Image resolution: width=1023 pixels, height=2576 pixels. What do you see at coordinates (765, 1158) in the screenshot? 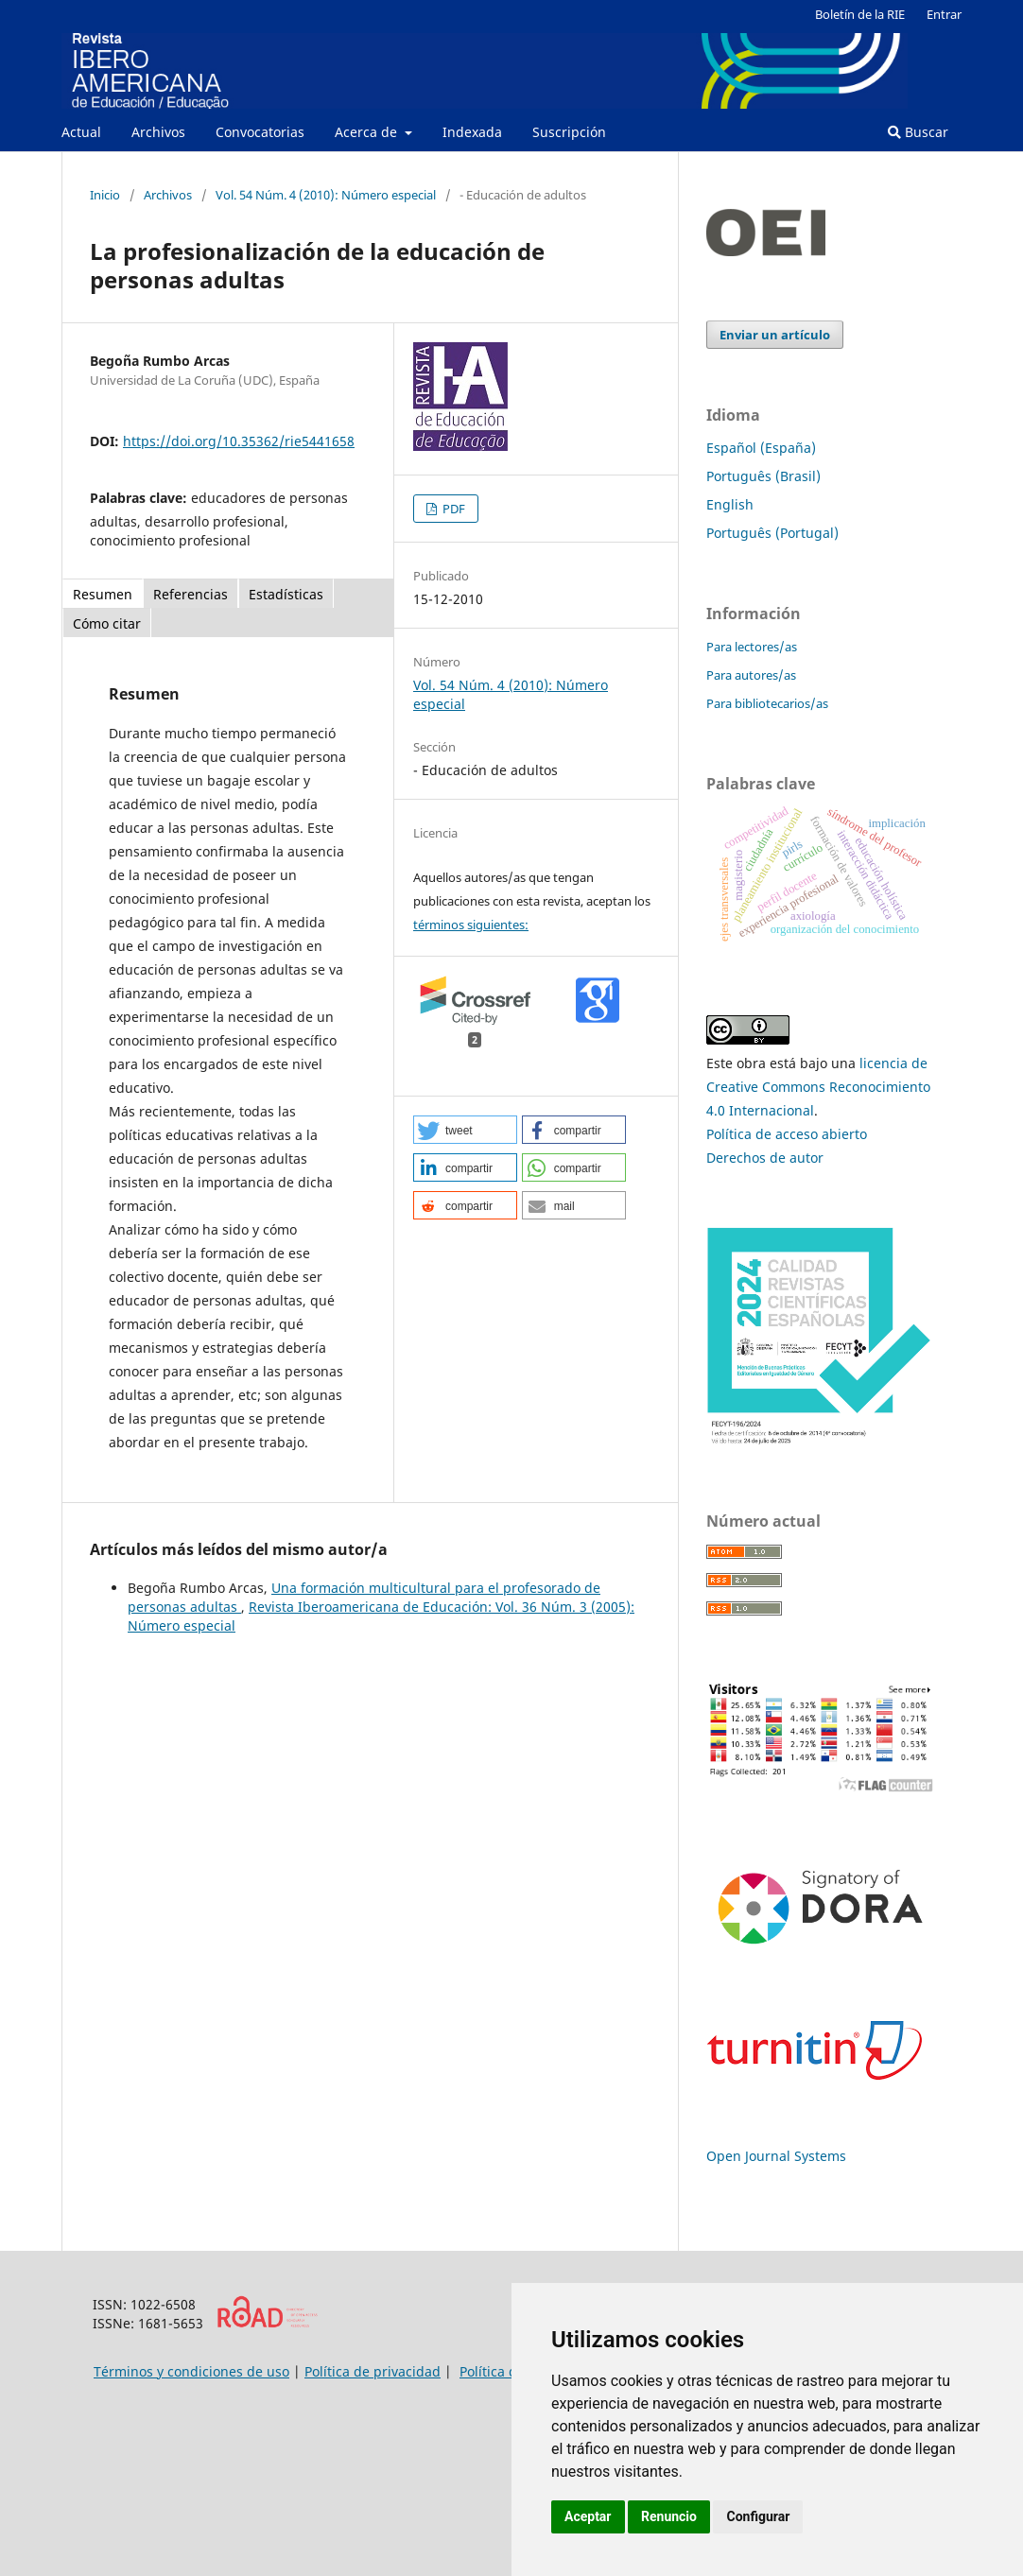
I see `Derechos de autor` at bounding box center [765, 1158].